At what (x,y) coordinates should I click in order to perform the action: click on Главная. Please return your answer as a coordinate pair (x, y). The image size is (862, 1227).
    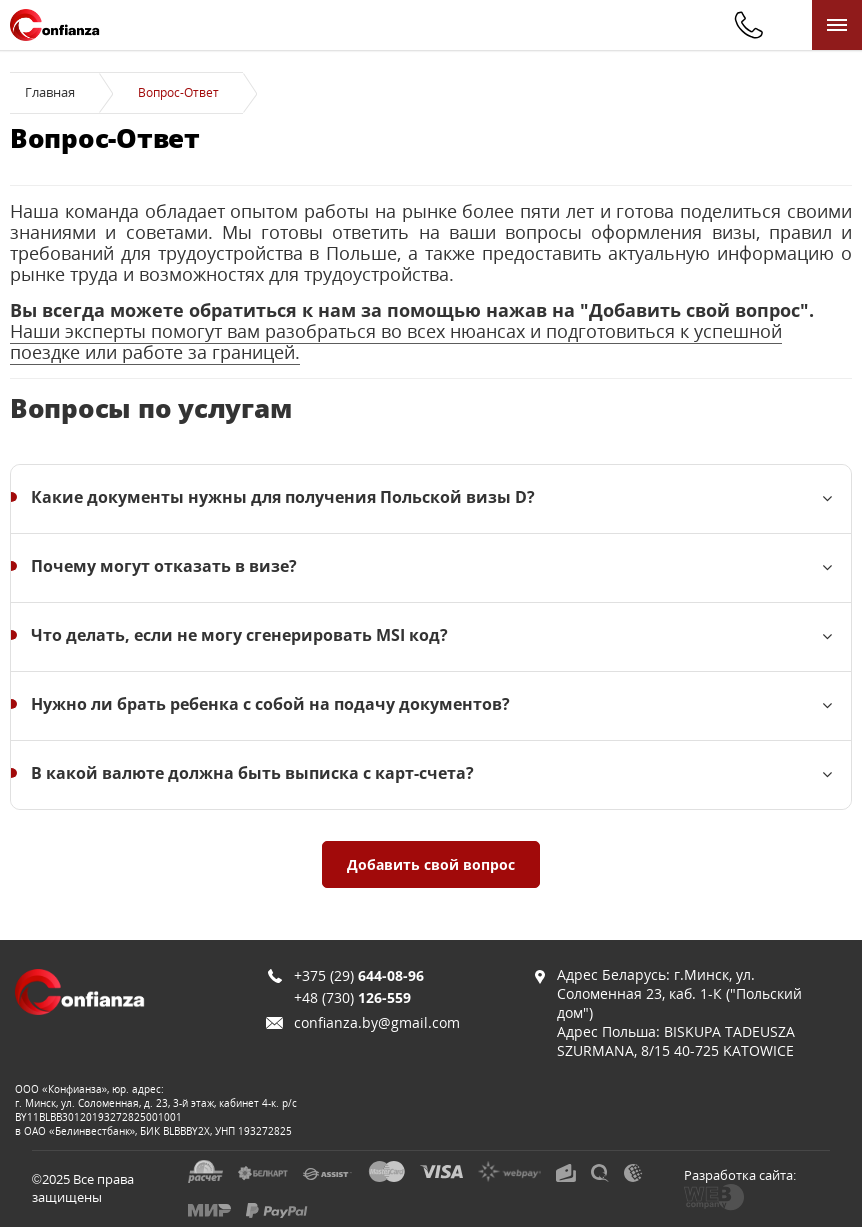
    Looking at the image, I should click on (50, 92).